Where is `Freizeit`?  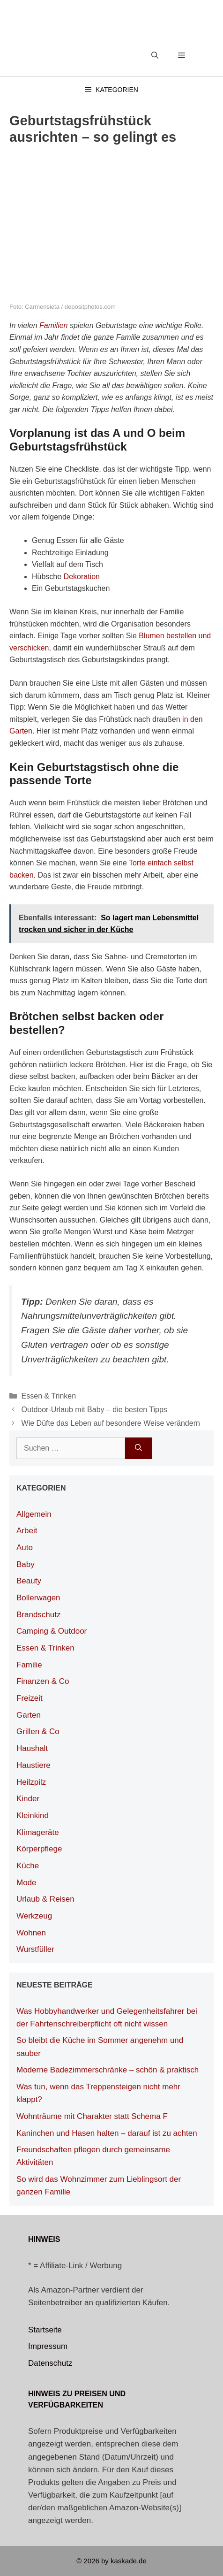
Freizeit is located at coordinates (29, 1698).